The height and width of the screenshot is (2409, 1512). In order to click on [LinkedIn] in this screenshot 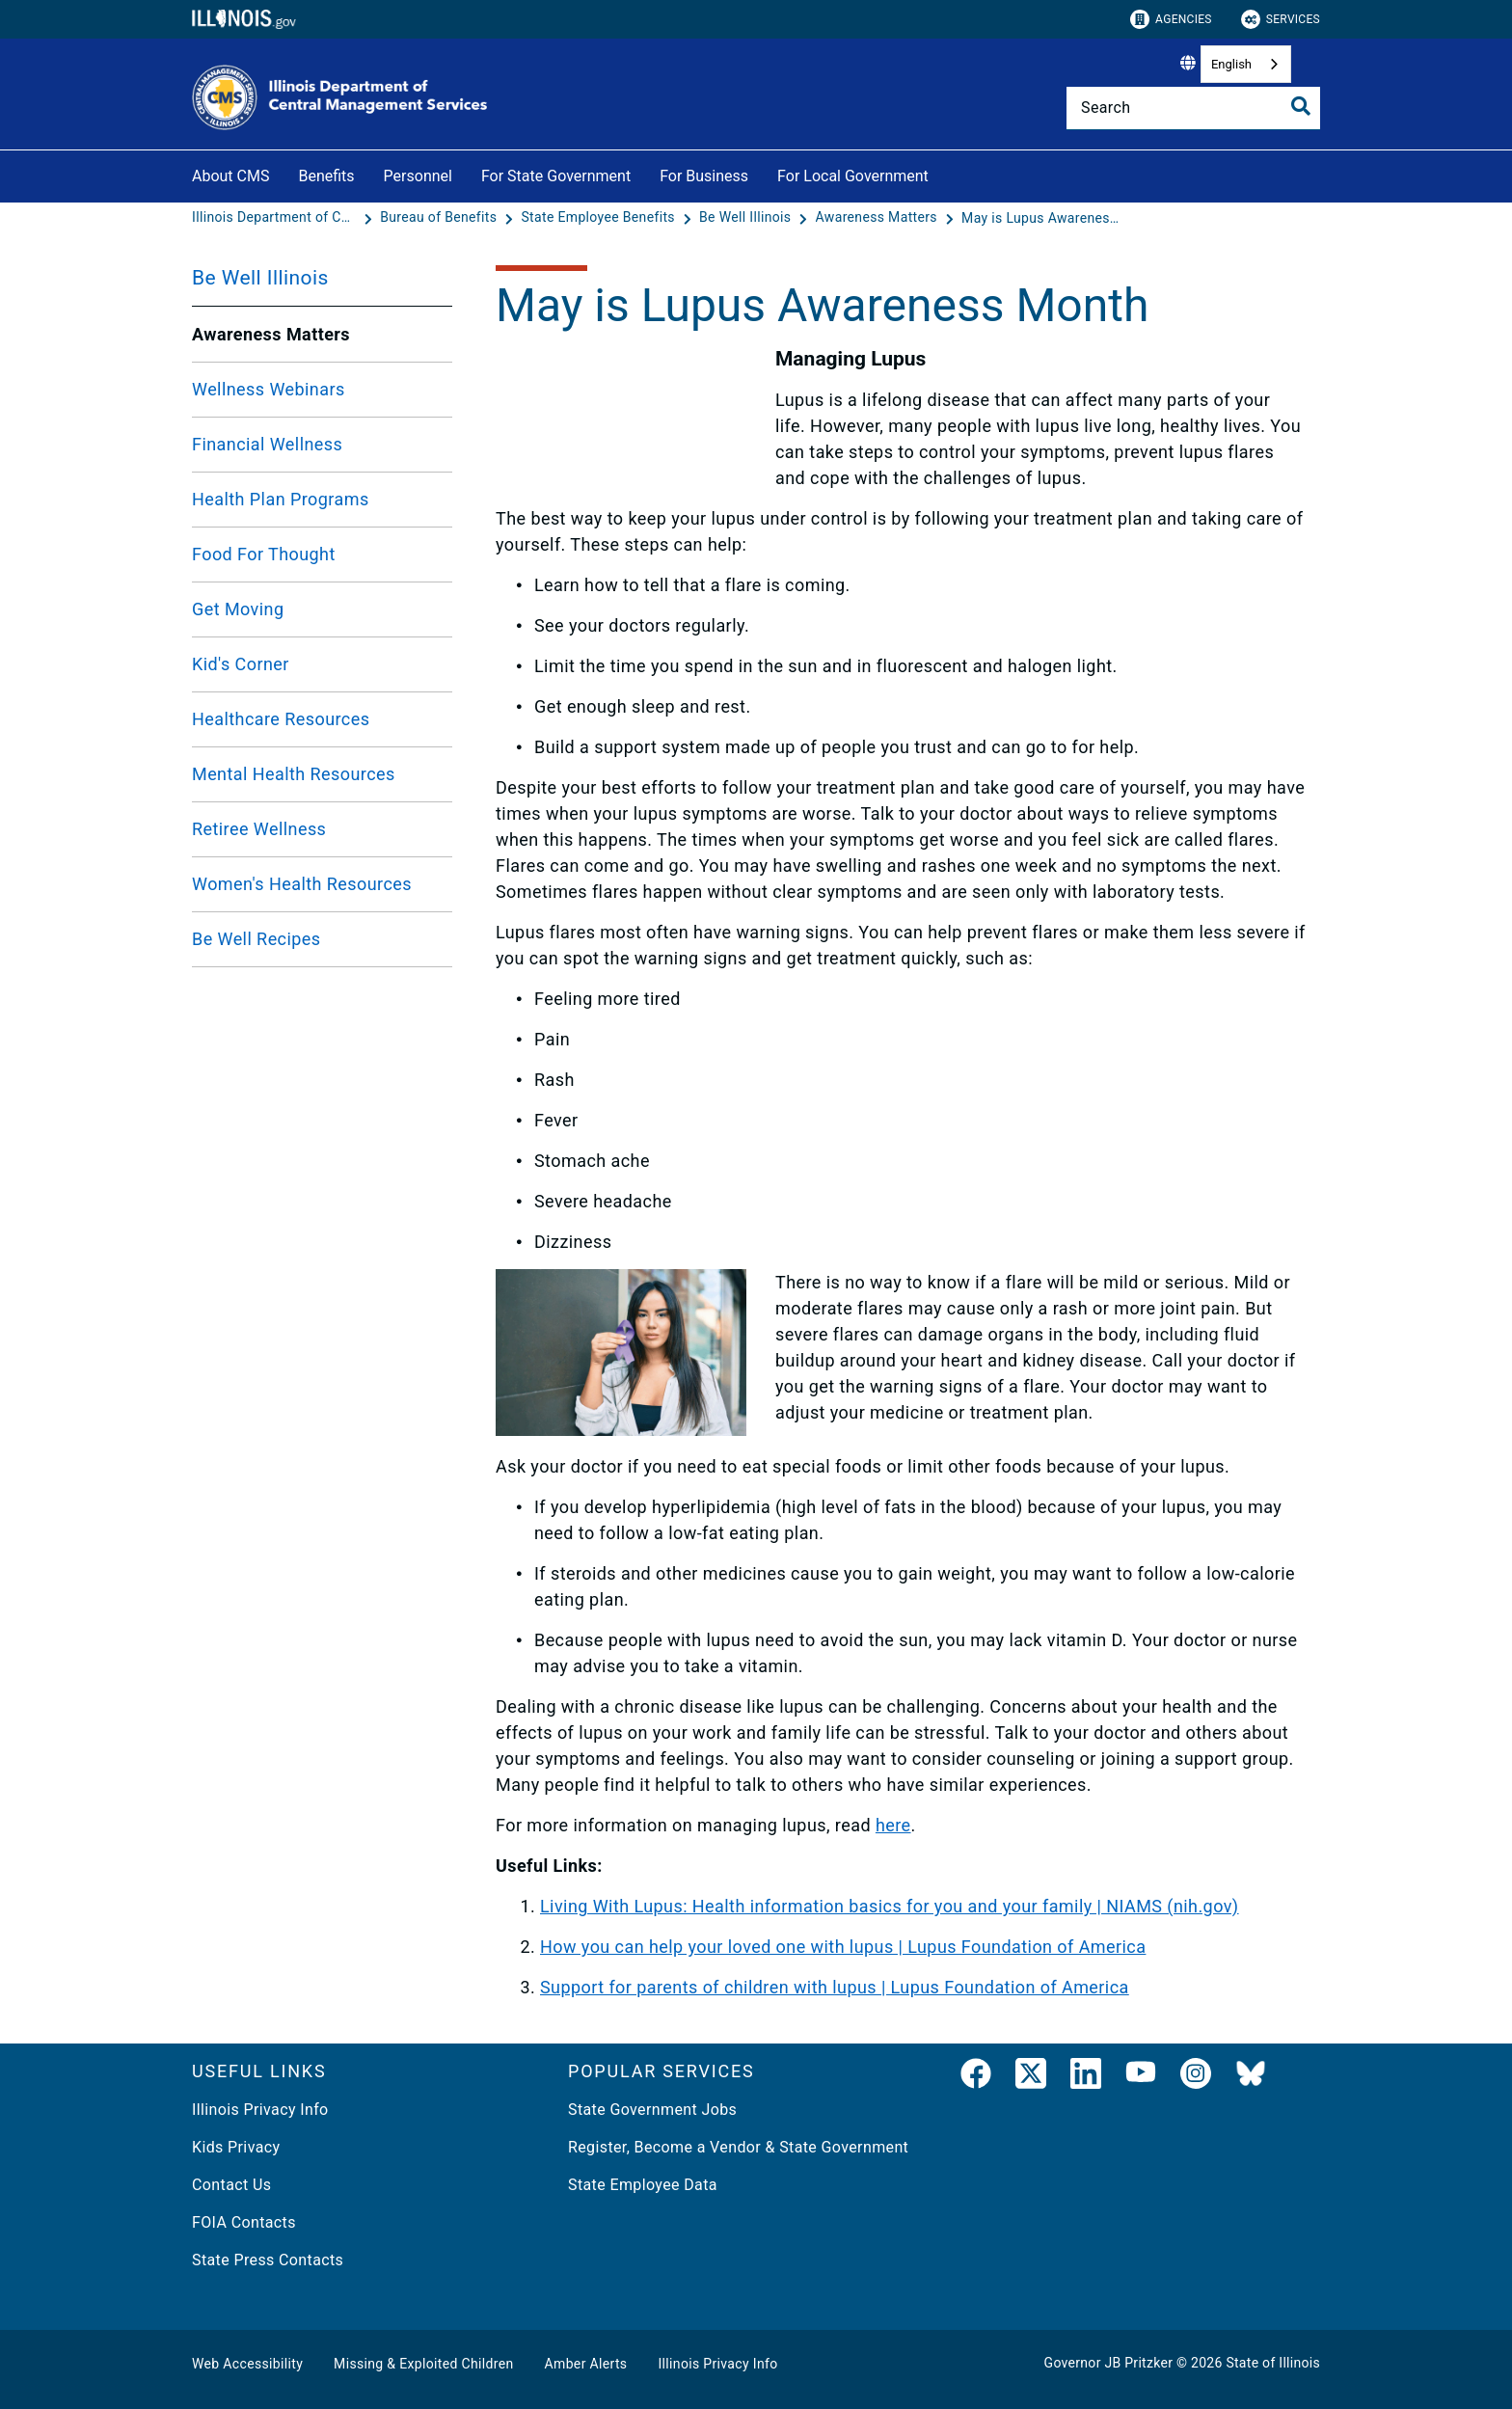, I will do `click(1085, 2077)`.